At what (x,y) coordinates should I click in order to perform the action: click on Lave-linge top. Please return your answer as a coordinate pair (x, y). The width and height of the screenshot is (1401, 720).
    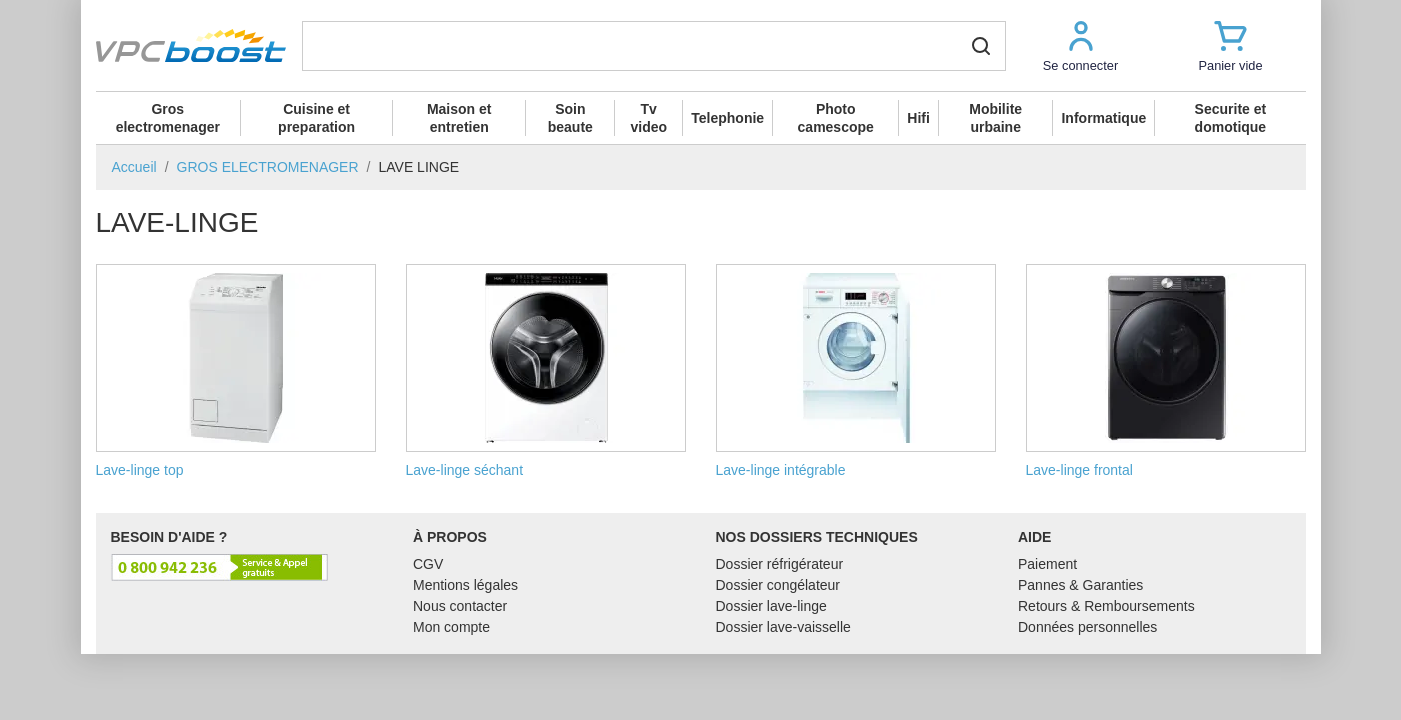
    Looking at the image, I should click on (236, 371).